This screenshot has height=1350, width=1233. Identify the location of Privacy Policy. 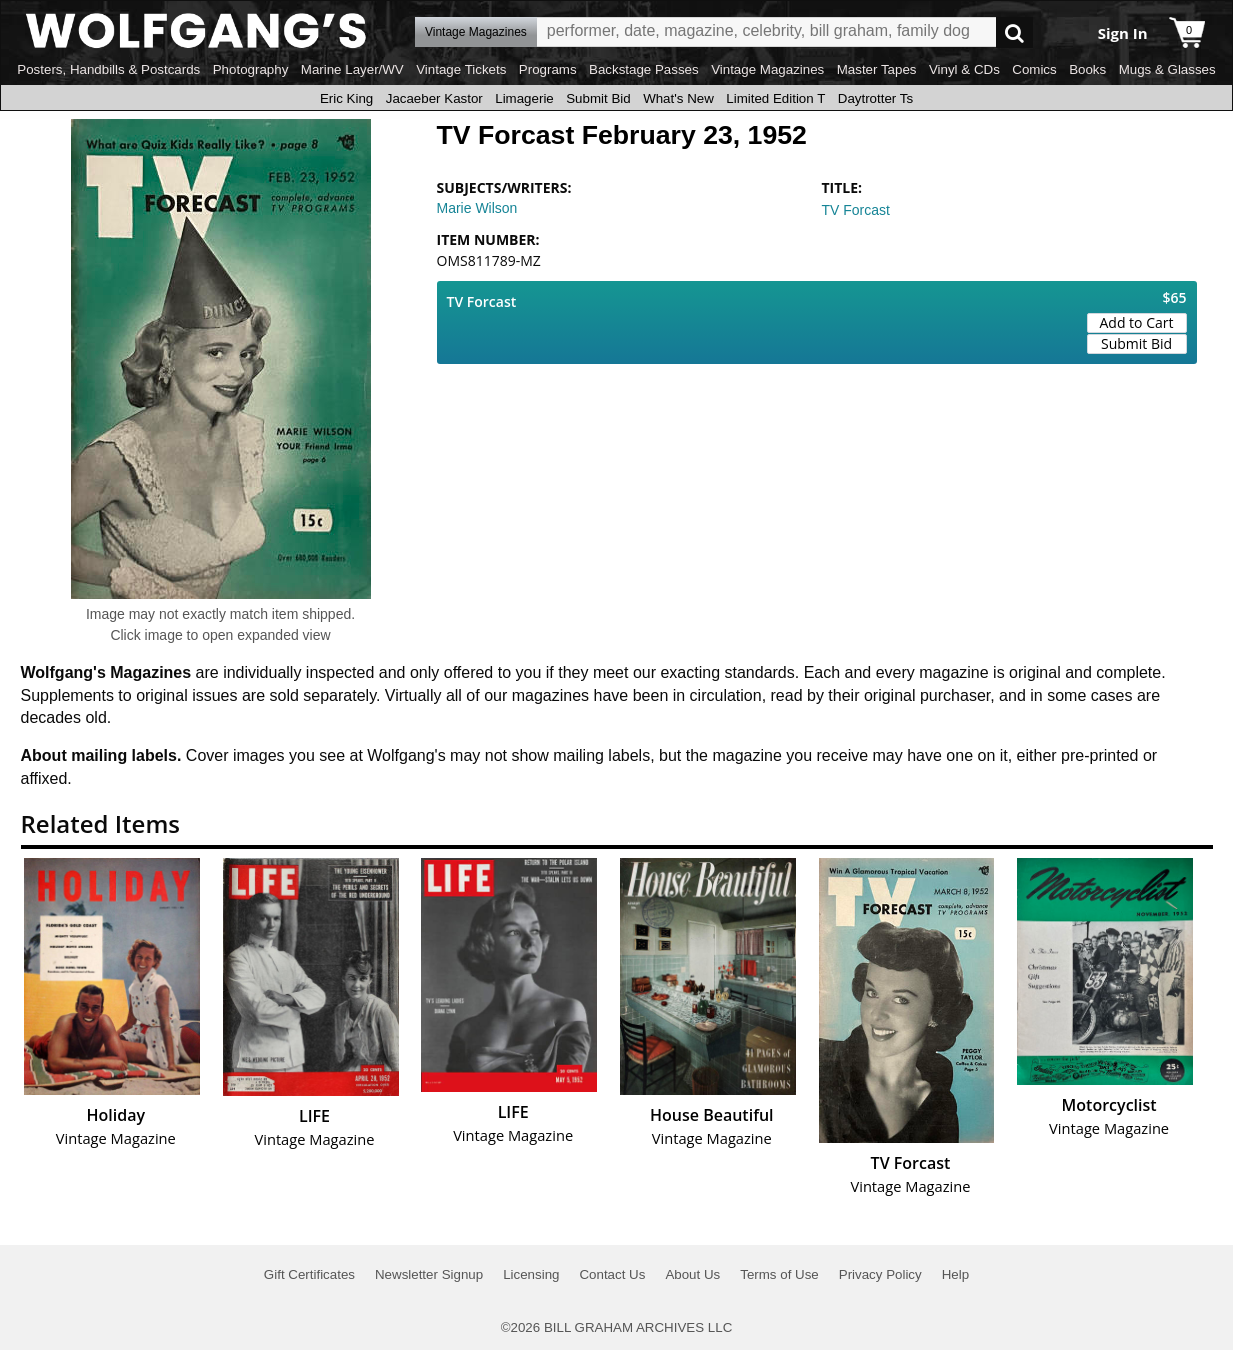
(880, 1274).